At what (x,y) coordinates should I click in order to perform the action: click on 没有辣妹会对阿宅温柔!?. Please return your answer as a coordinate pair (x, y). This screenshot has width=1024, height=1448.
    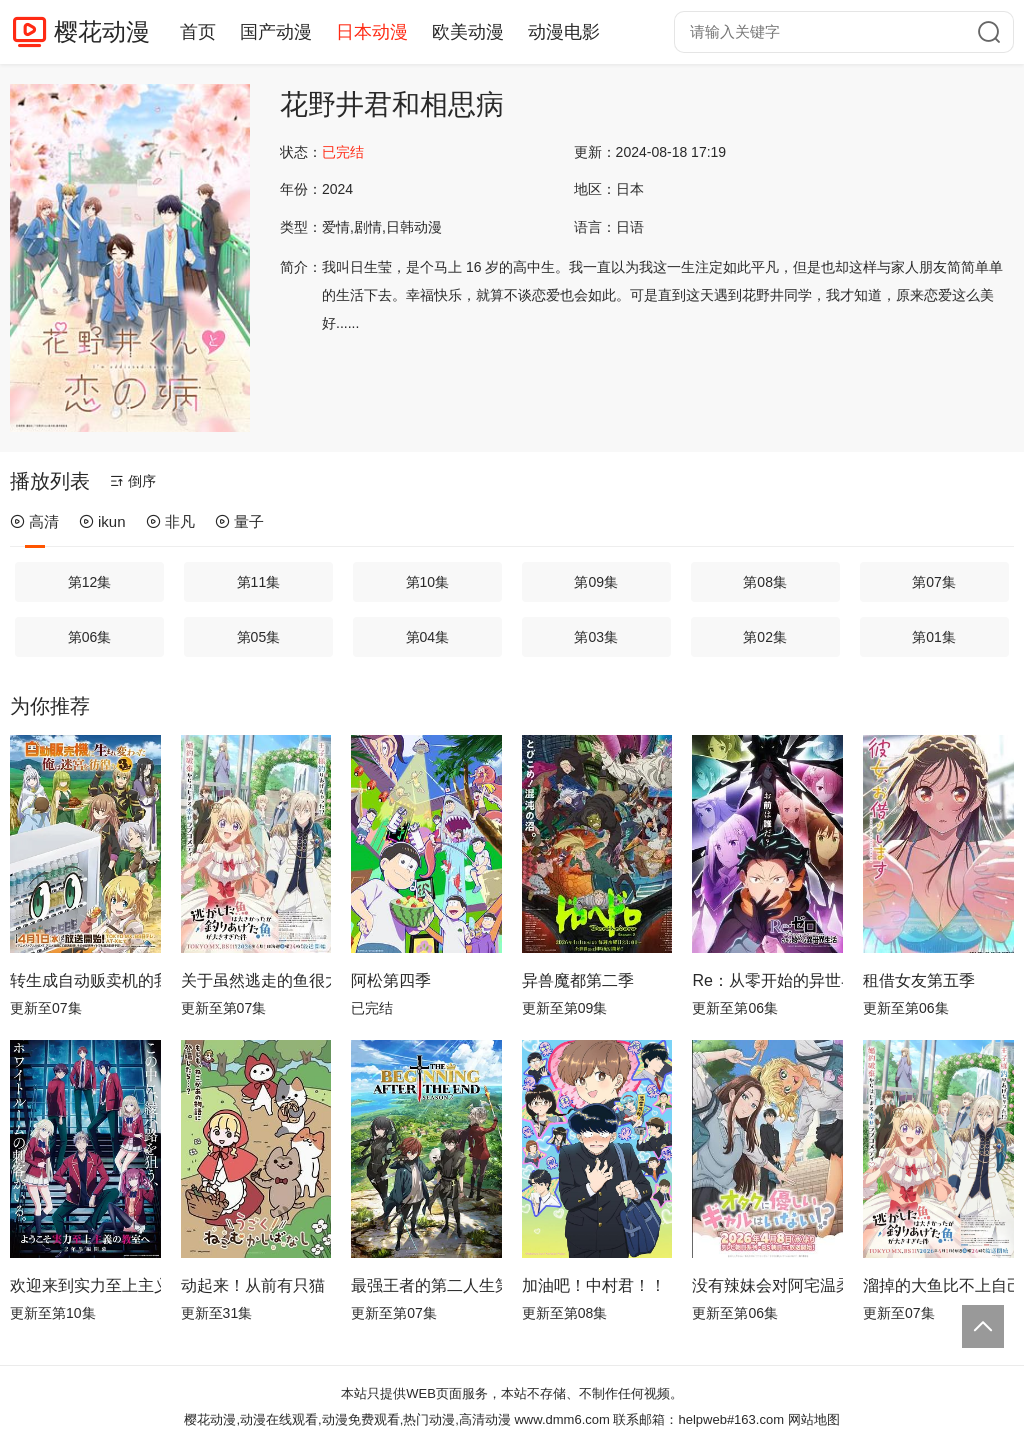
    Looking at the image, I should click on (767, 1285).